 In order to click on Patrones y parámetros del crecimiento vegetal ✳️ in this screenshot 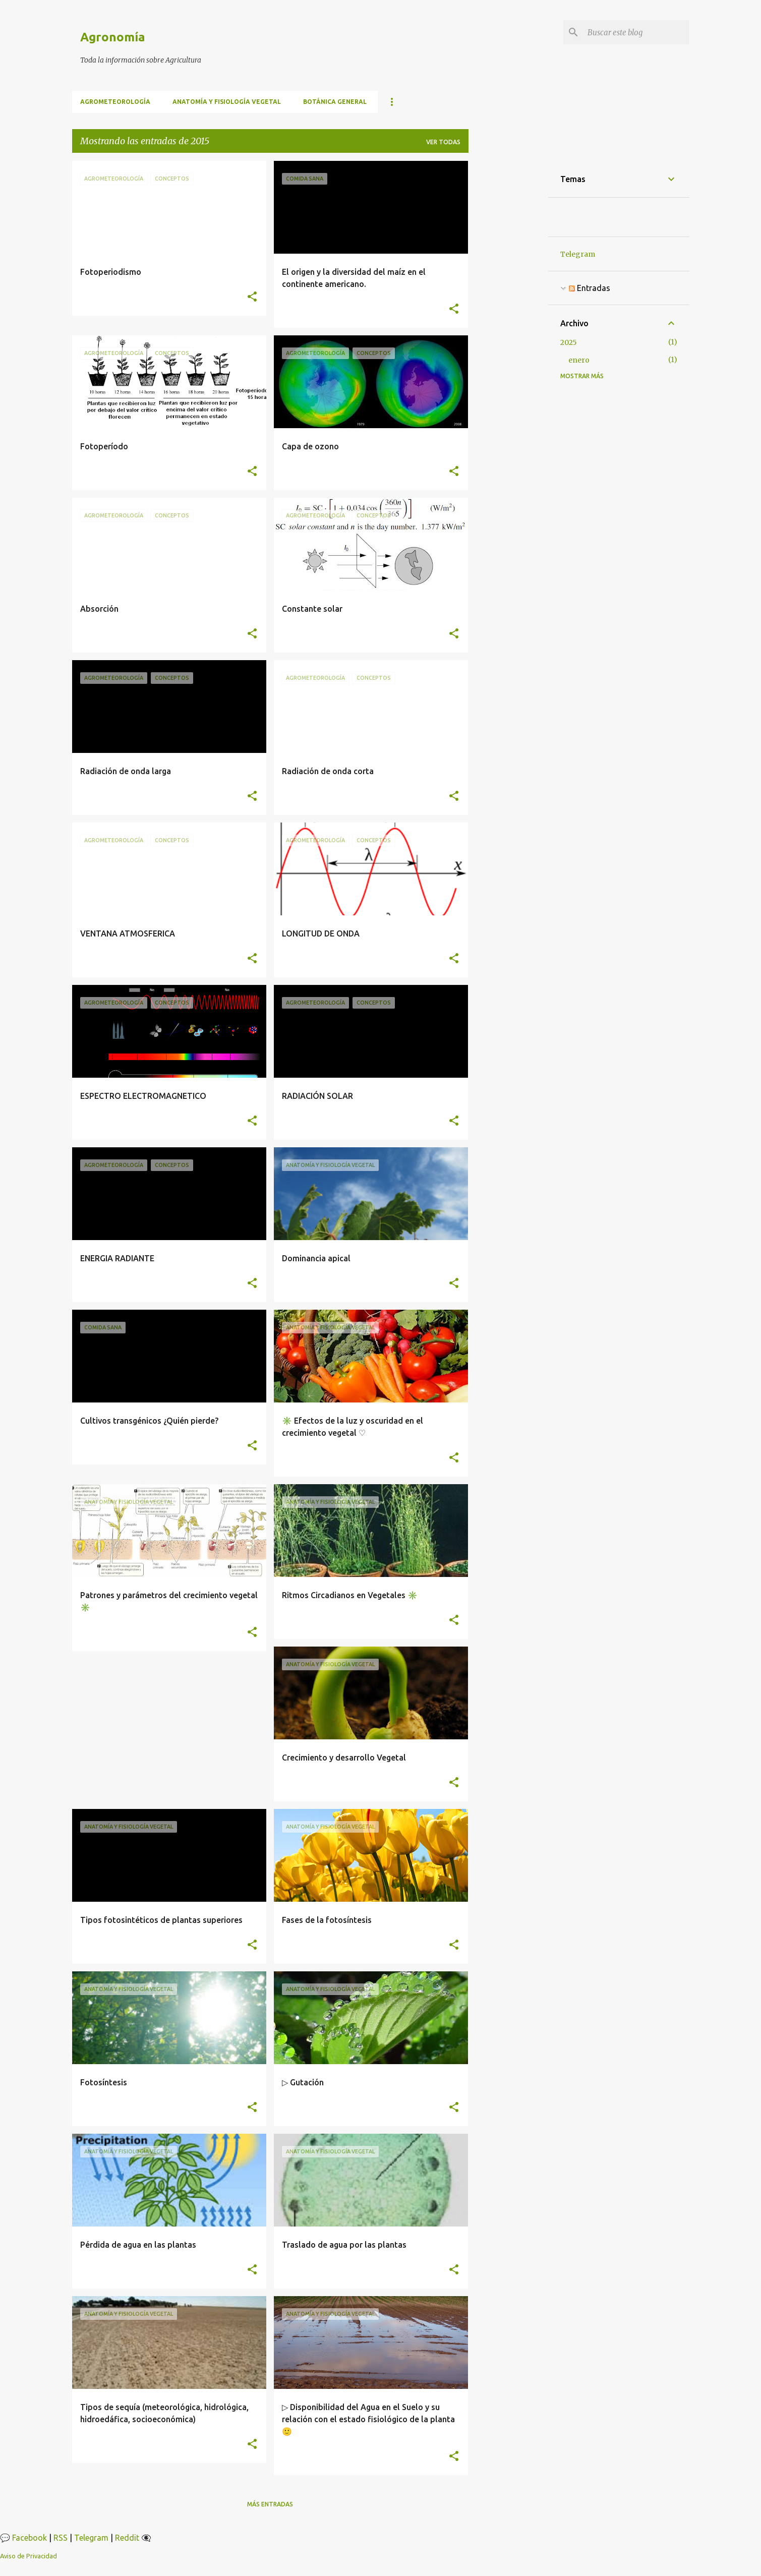, I will do `click(169, 1601)`.